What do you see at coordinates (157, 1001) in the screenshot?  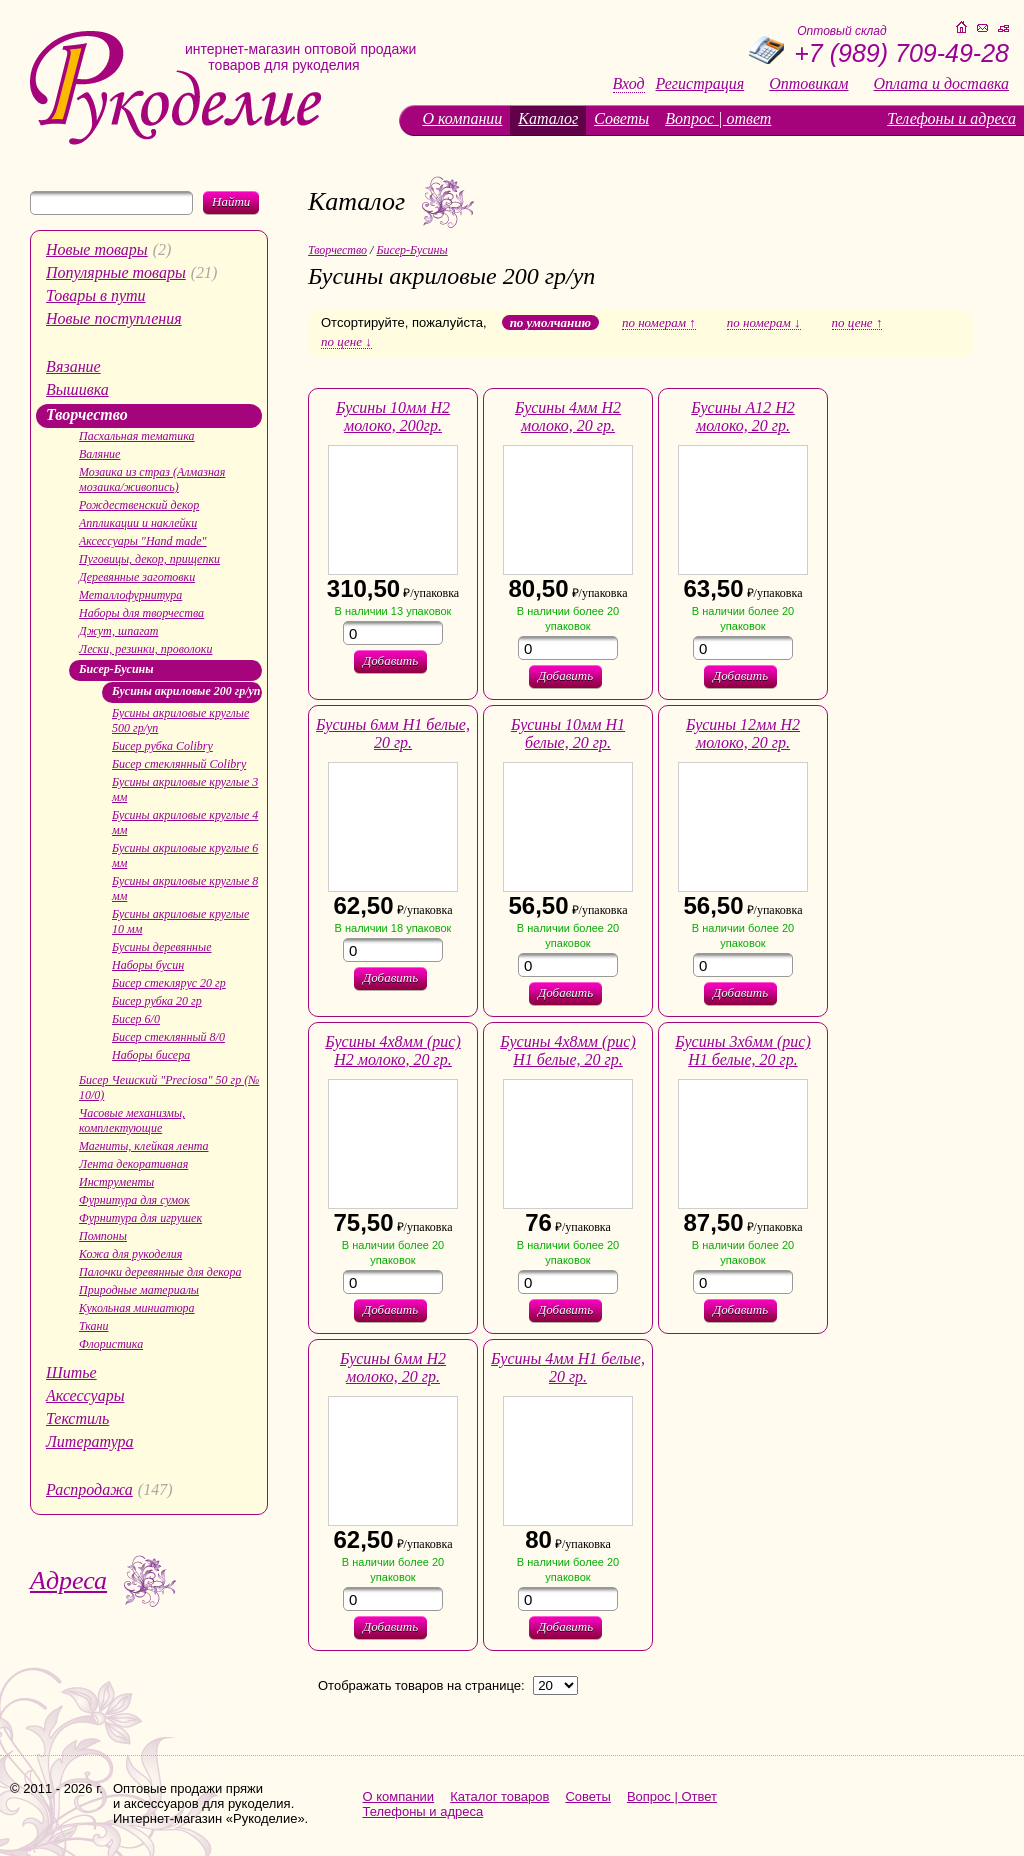 I see `Бисер рубка 20 гр` at bounding box center [157, 1001].